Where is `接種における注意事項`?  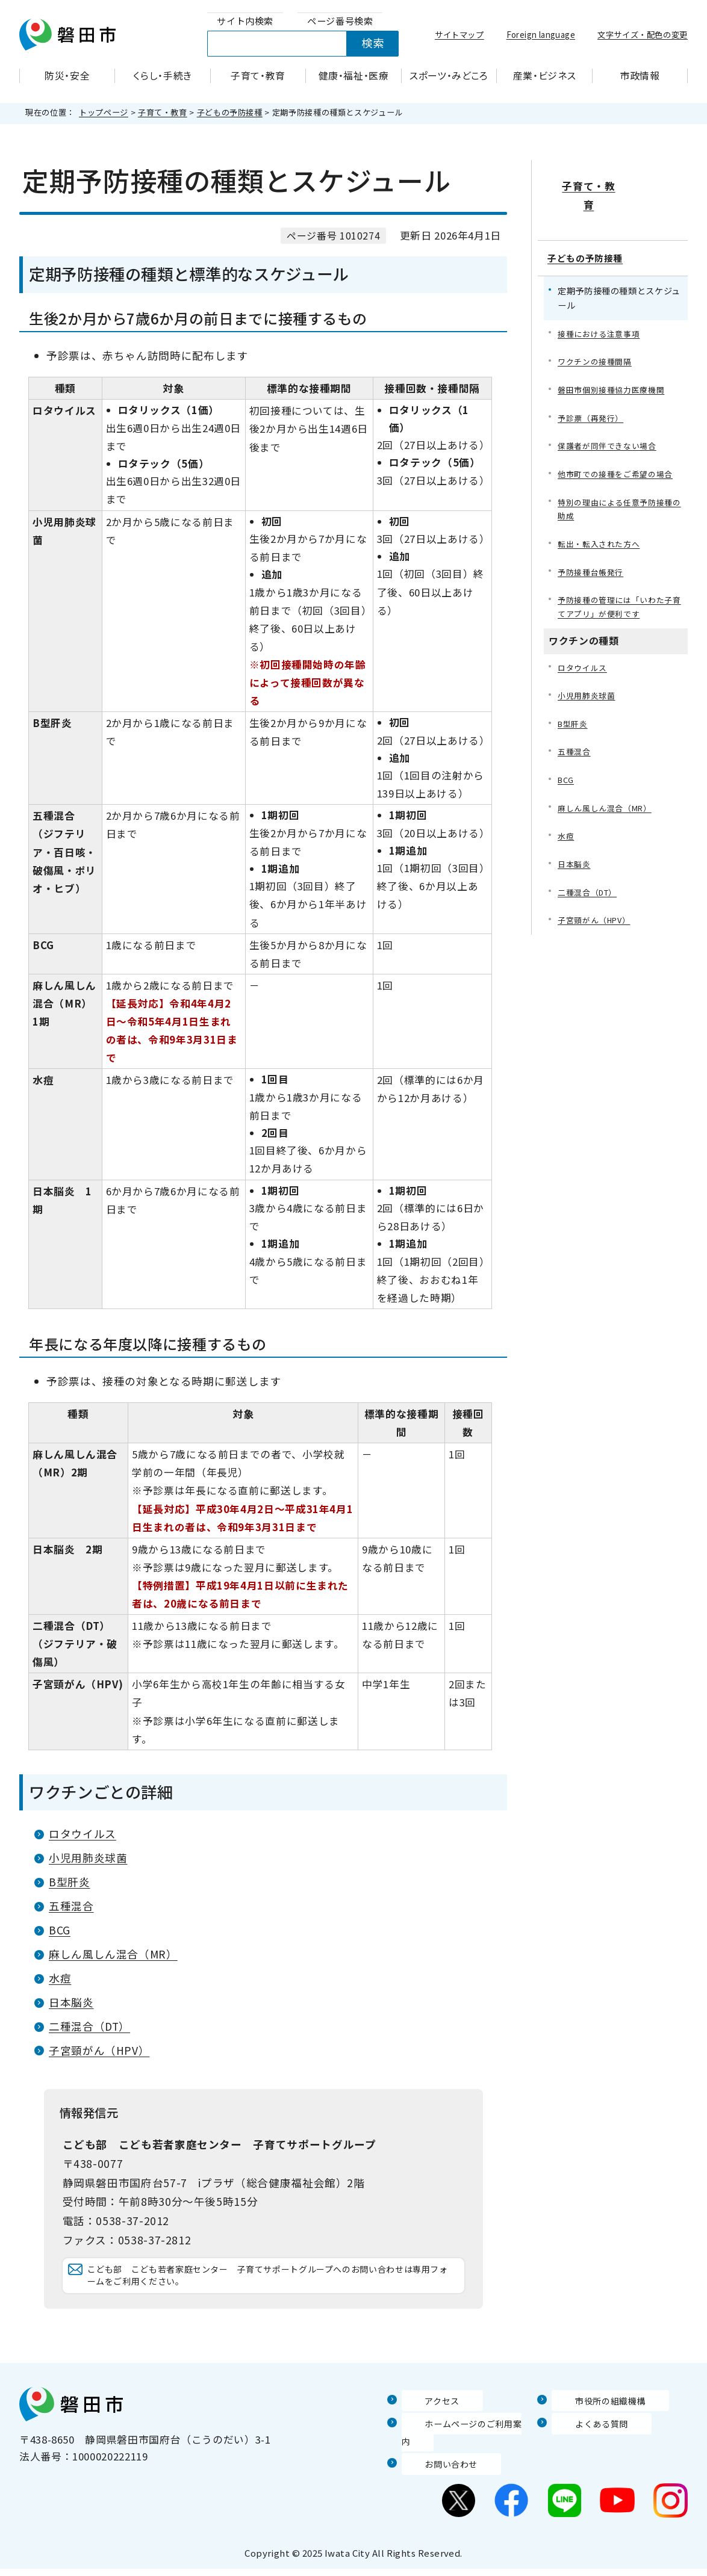 接種における注意事項 is located at coordinates (602, 300).